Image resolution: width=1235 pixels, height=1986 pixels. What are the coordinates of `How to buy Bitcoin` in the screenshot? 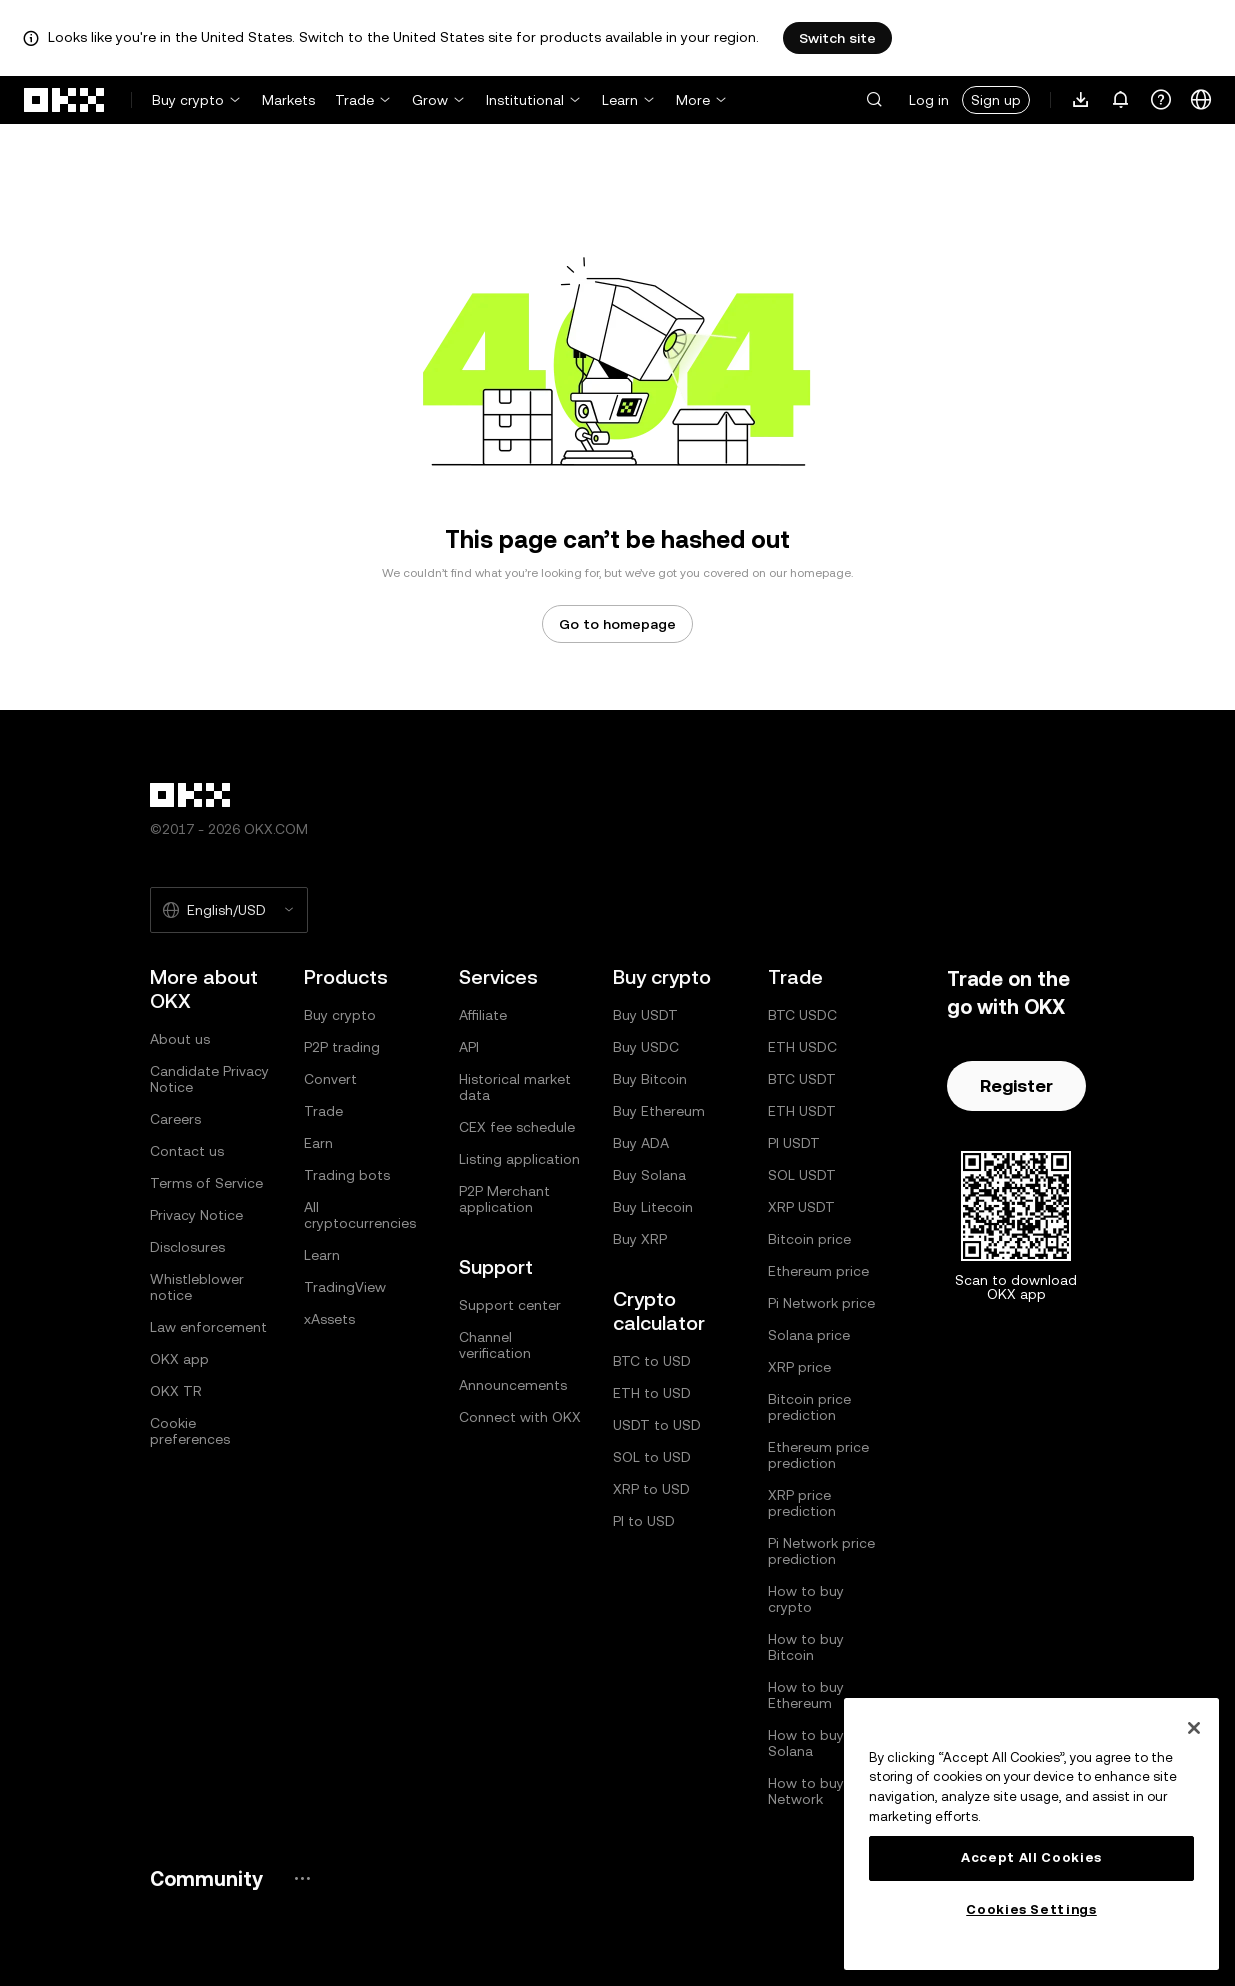 It's located at (806, 1647).